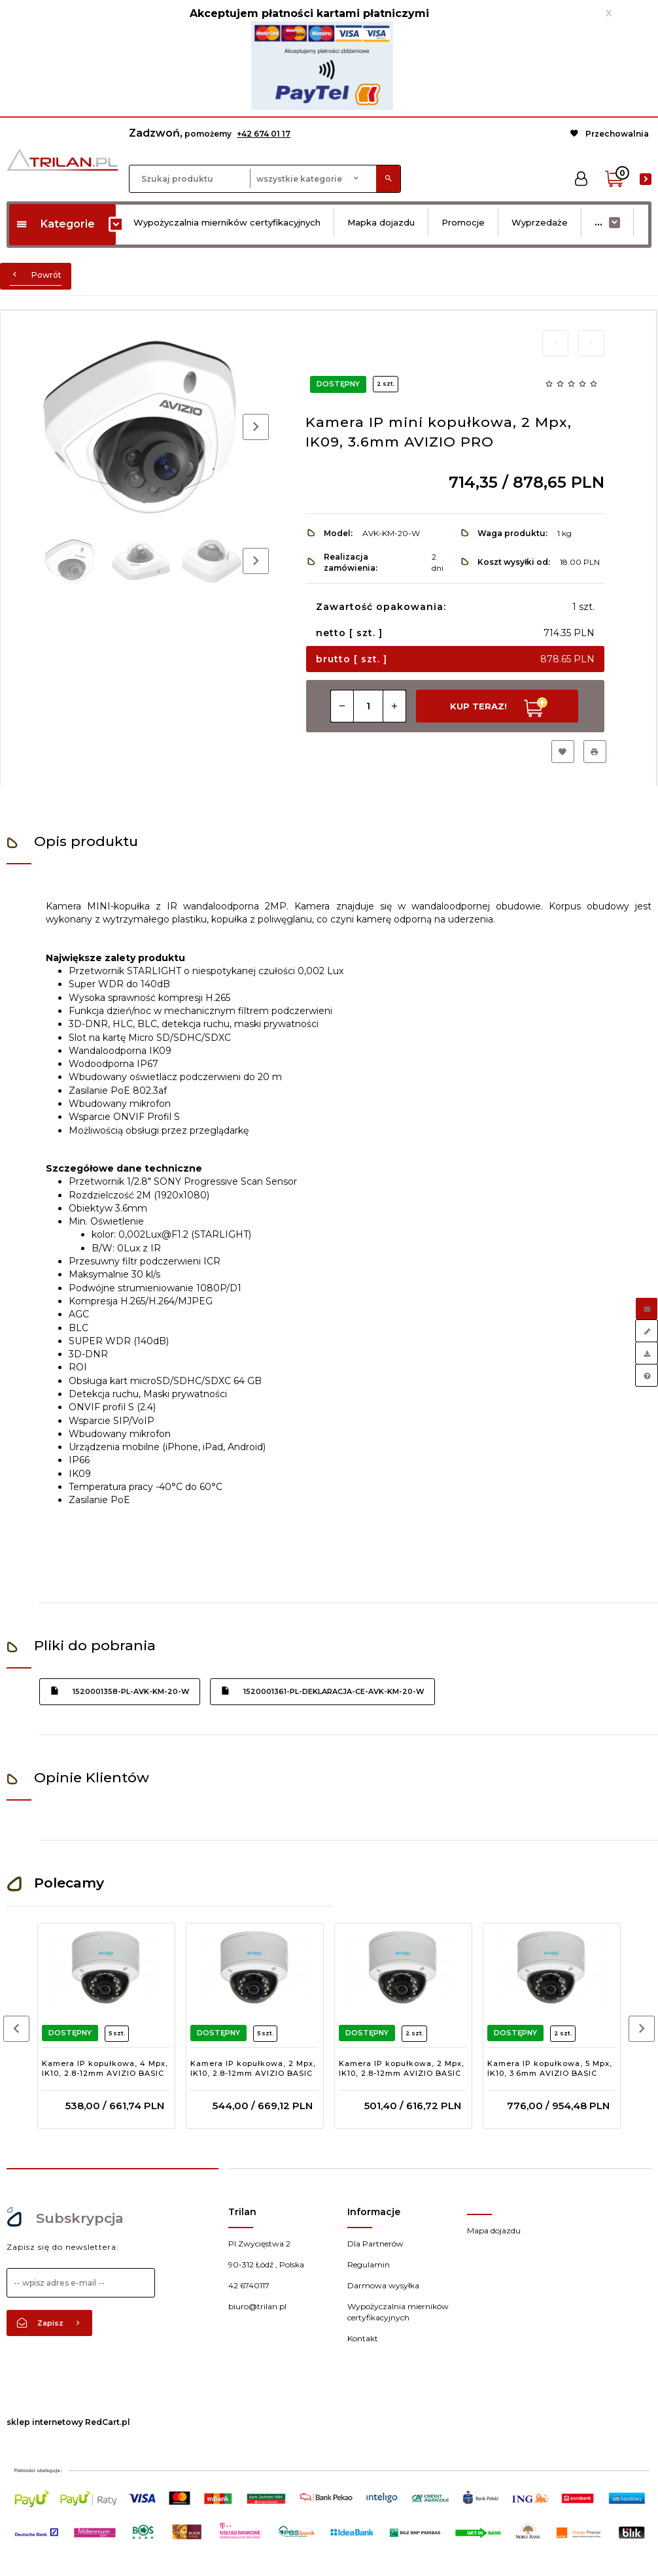 This screenshot has width=658, height=2576. What do you see at coordinates (256, 561) in the screenshot?
I see `Next [next]` at bounding box center [256, 561].